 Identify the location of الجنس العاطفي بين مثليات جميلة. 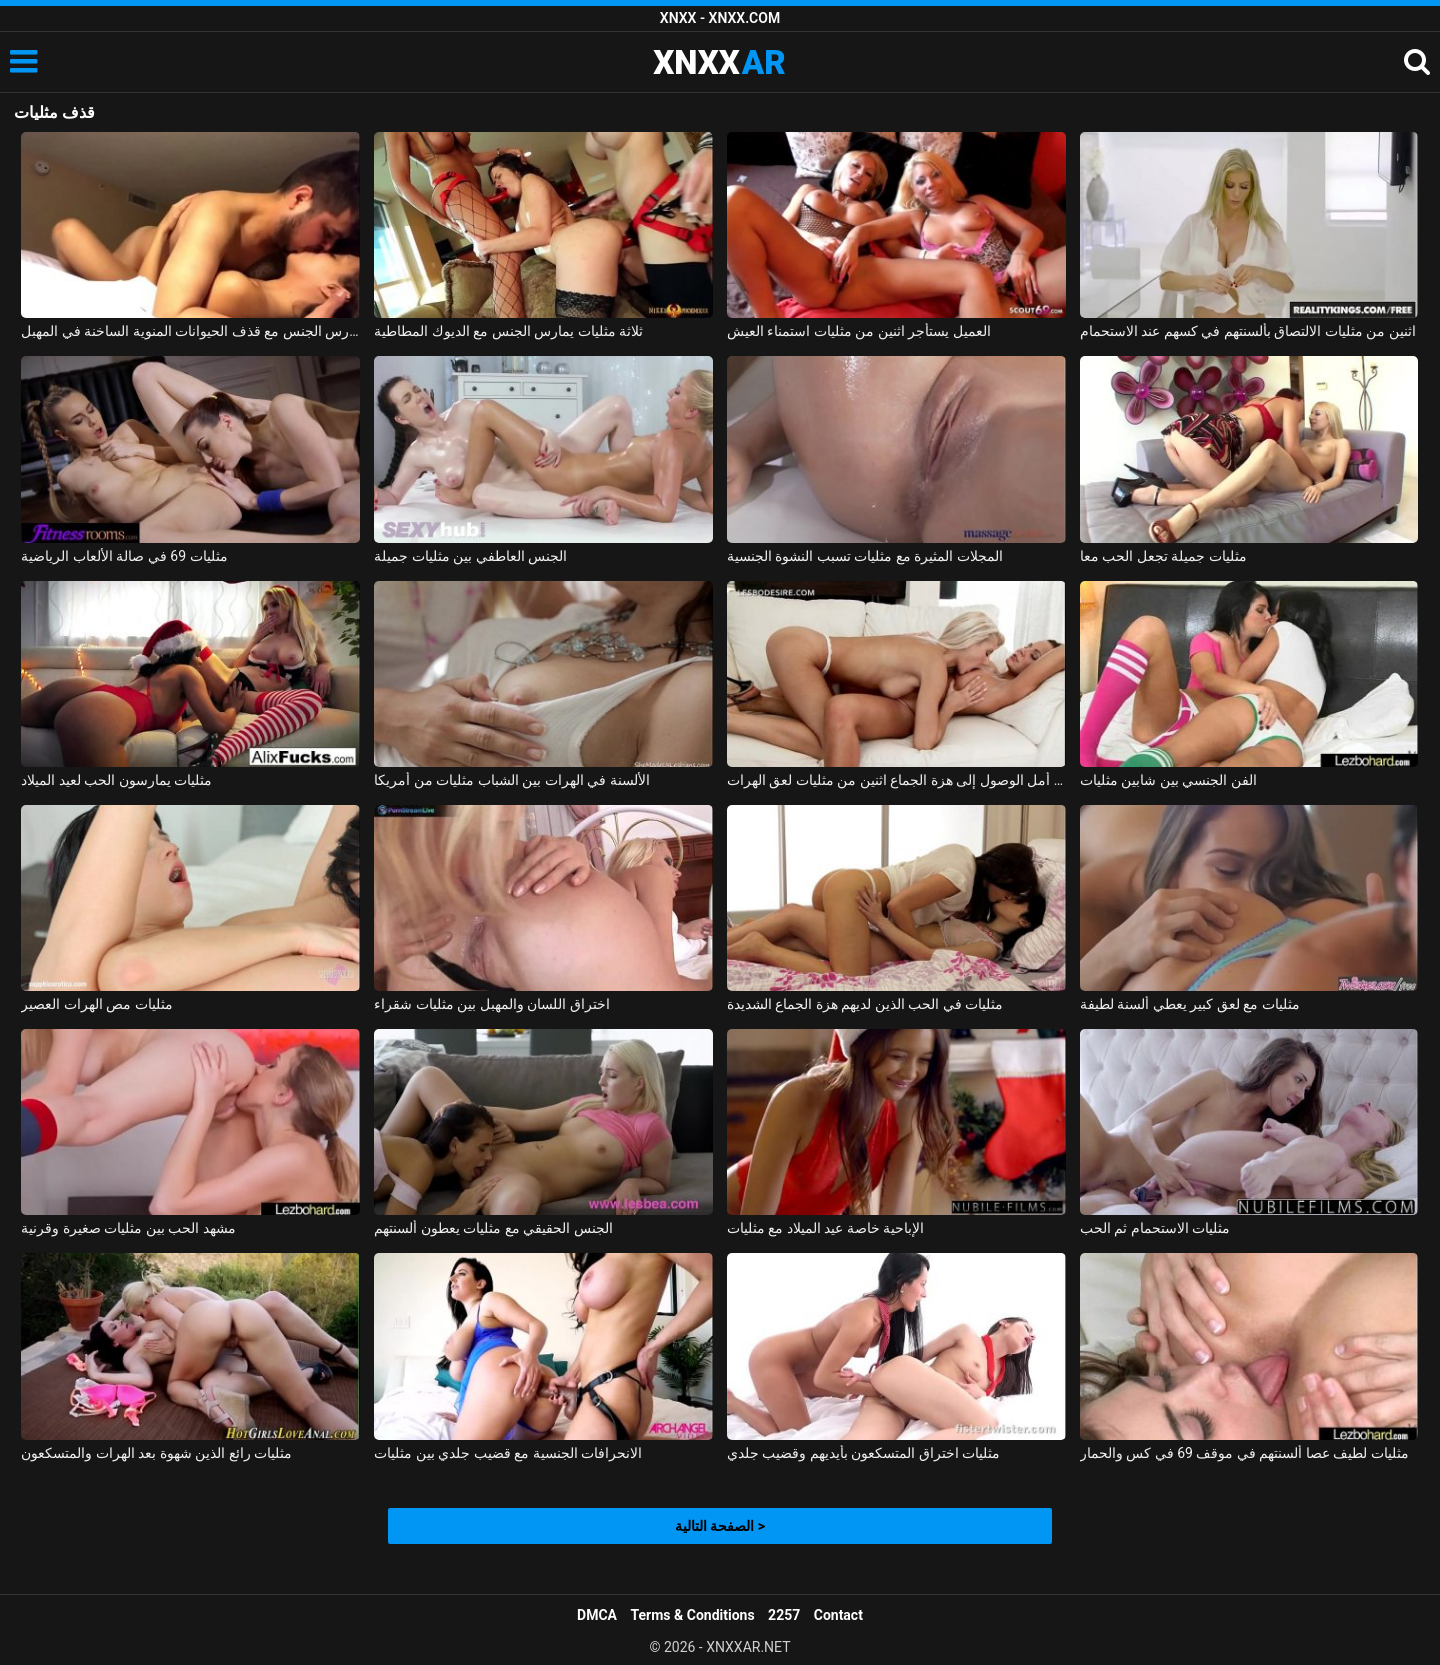
(470, 556).